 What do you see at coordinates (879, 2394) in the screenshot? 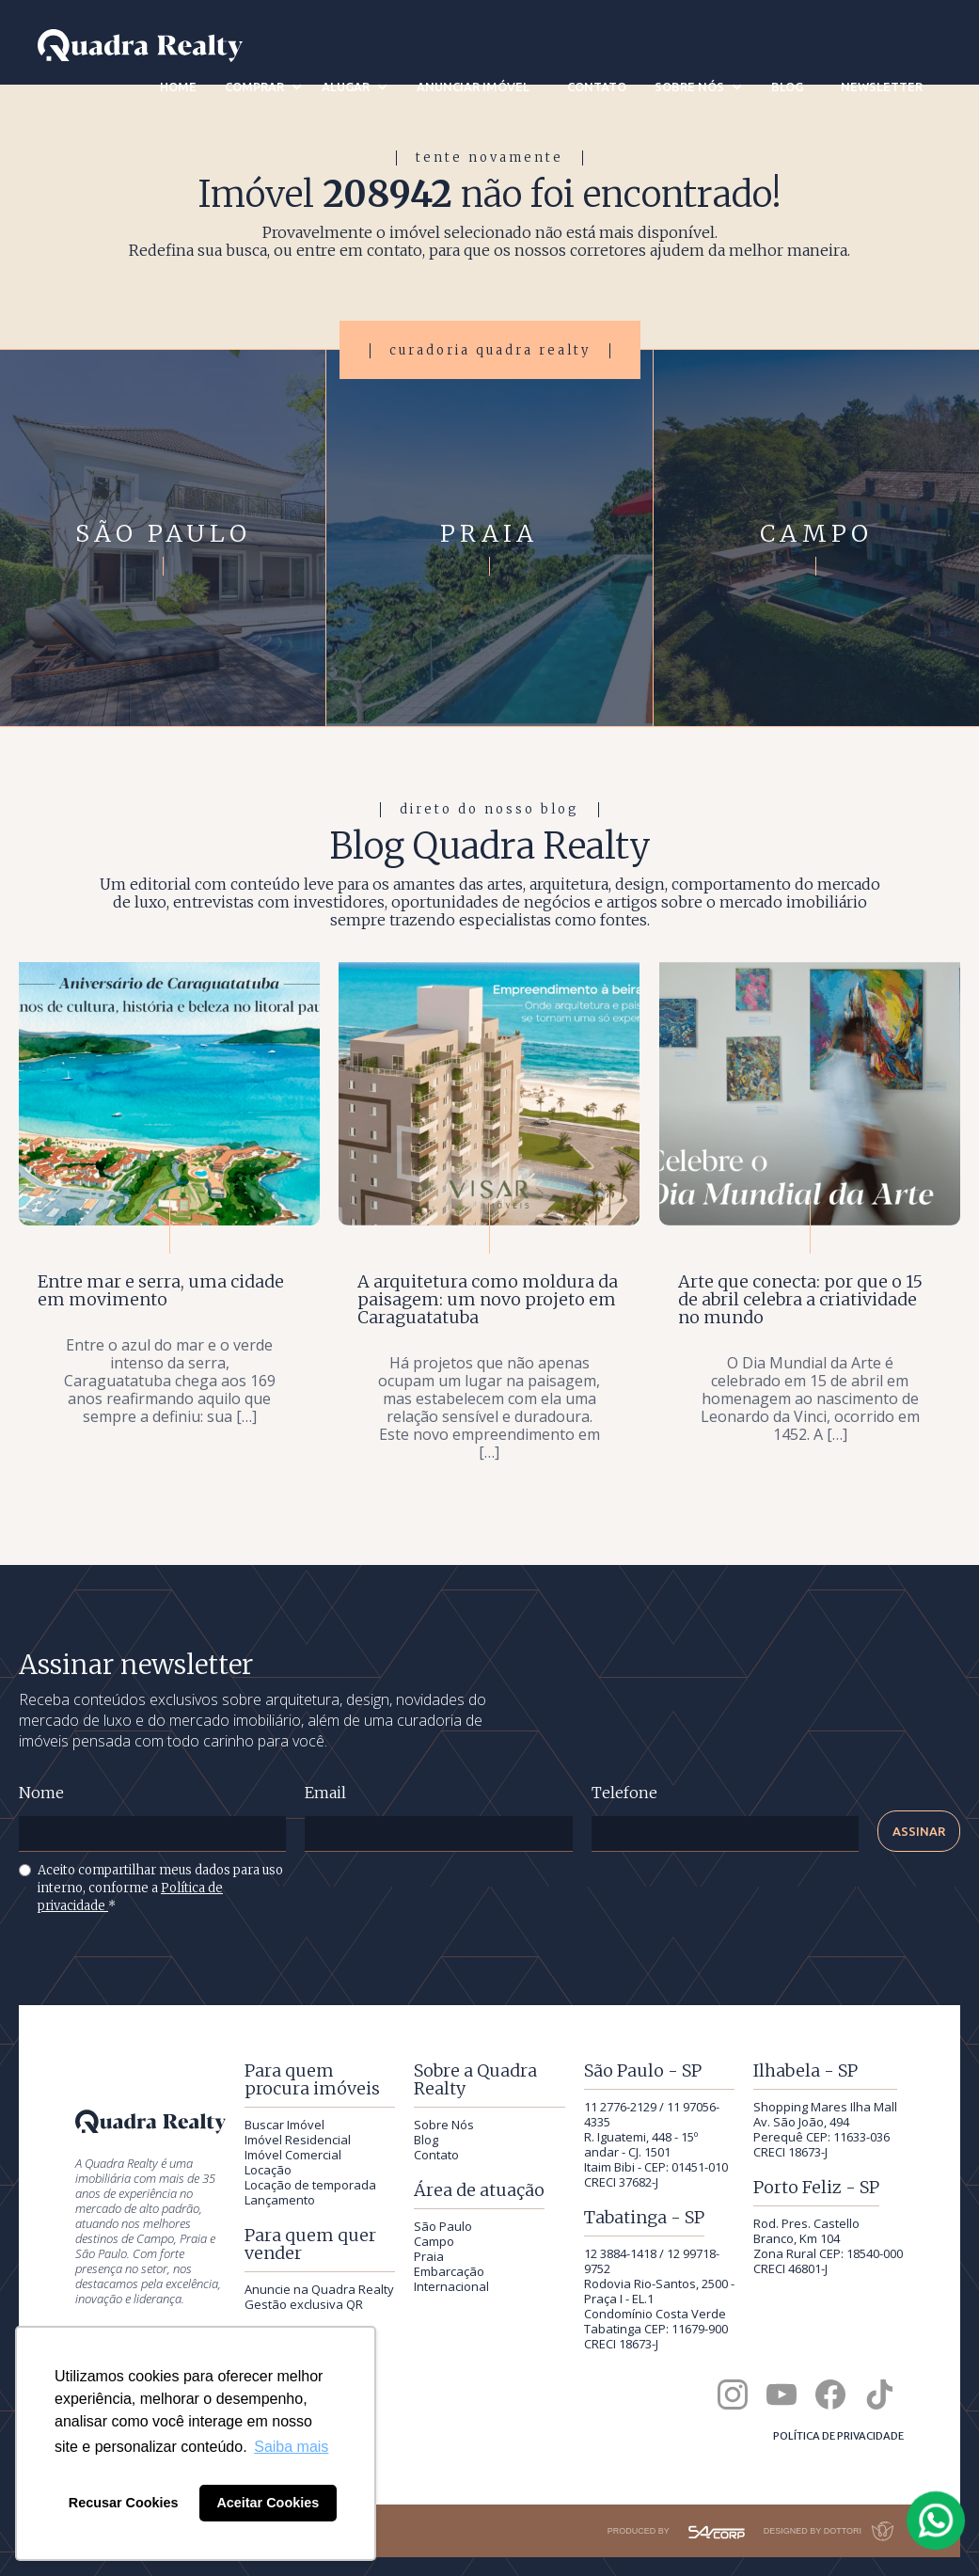
I see `[Quadra Realty no TikTok]` at bounding box center [879, 2394].